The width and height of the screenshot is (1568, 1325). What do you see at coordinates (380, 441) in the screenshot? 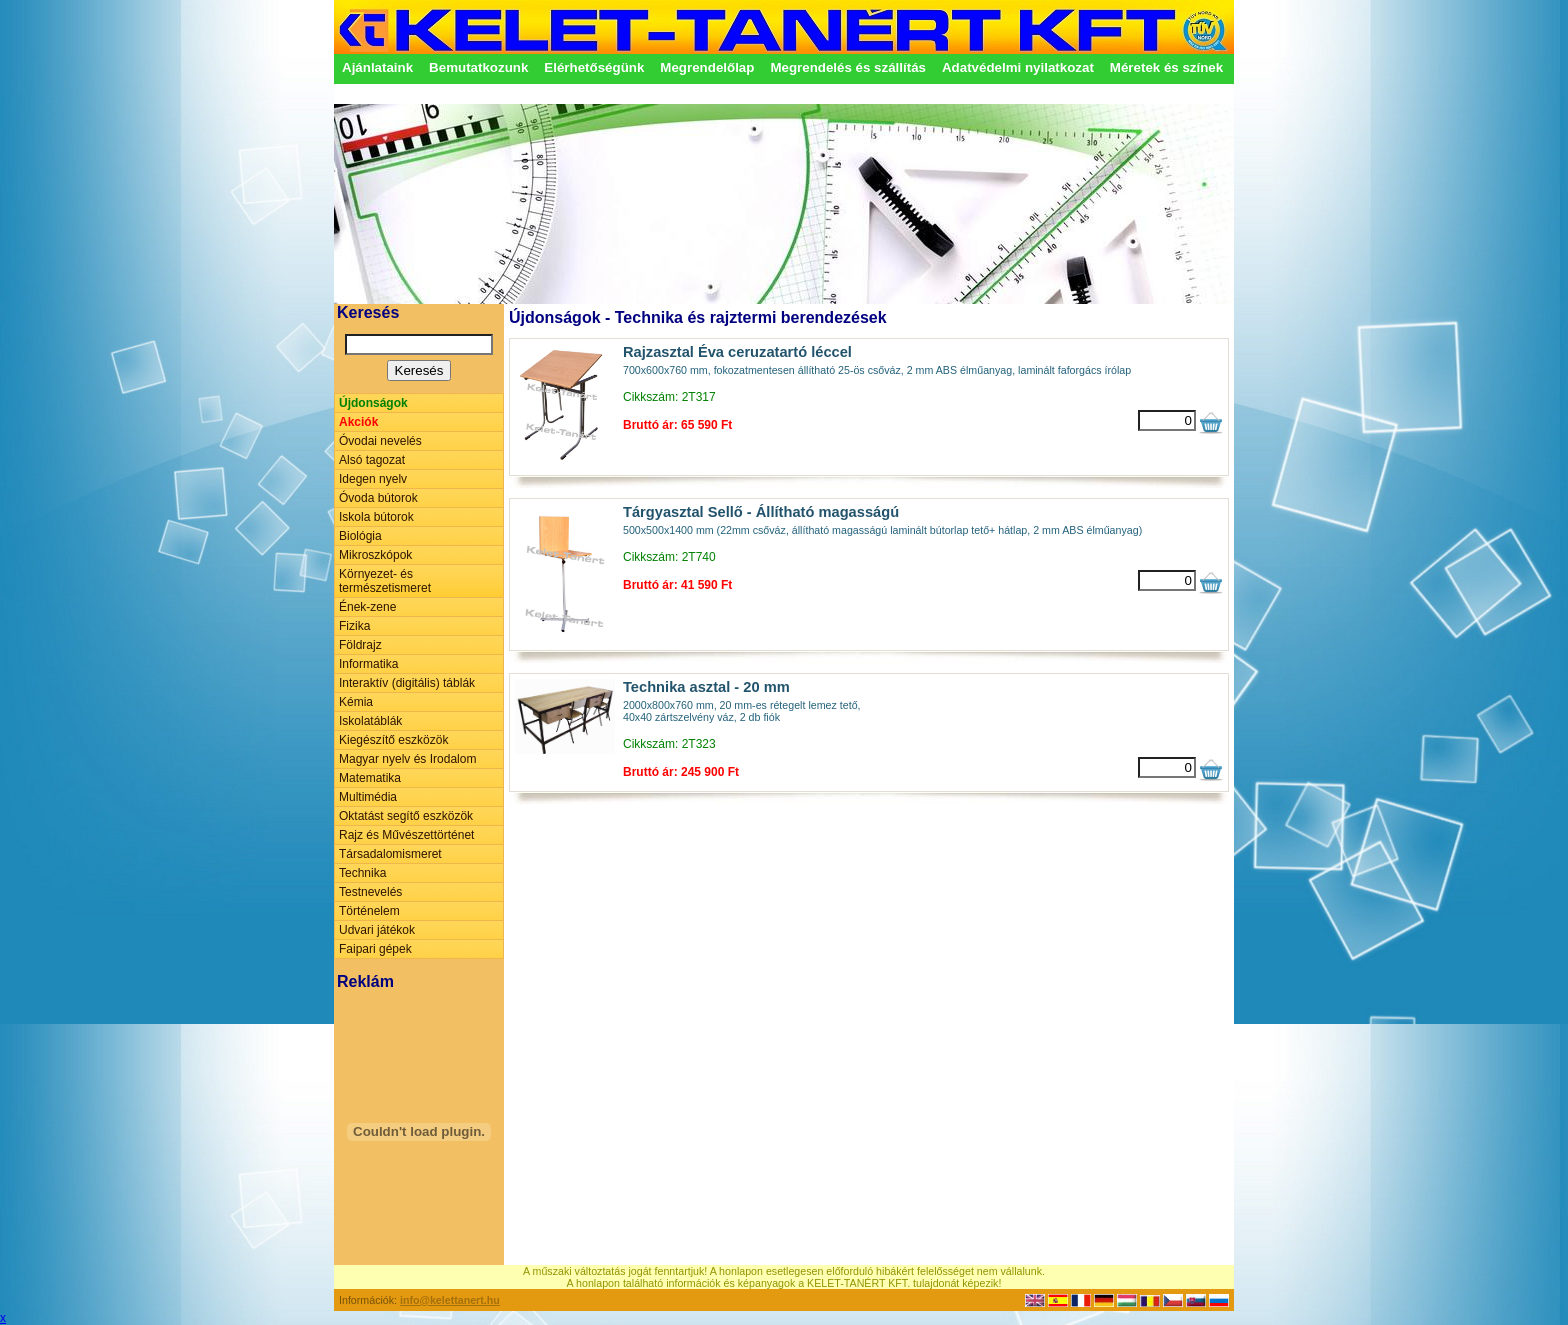
I see `Óvodai nevelés` at bounding box center [380, 441].